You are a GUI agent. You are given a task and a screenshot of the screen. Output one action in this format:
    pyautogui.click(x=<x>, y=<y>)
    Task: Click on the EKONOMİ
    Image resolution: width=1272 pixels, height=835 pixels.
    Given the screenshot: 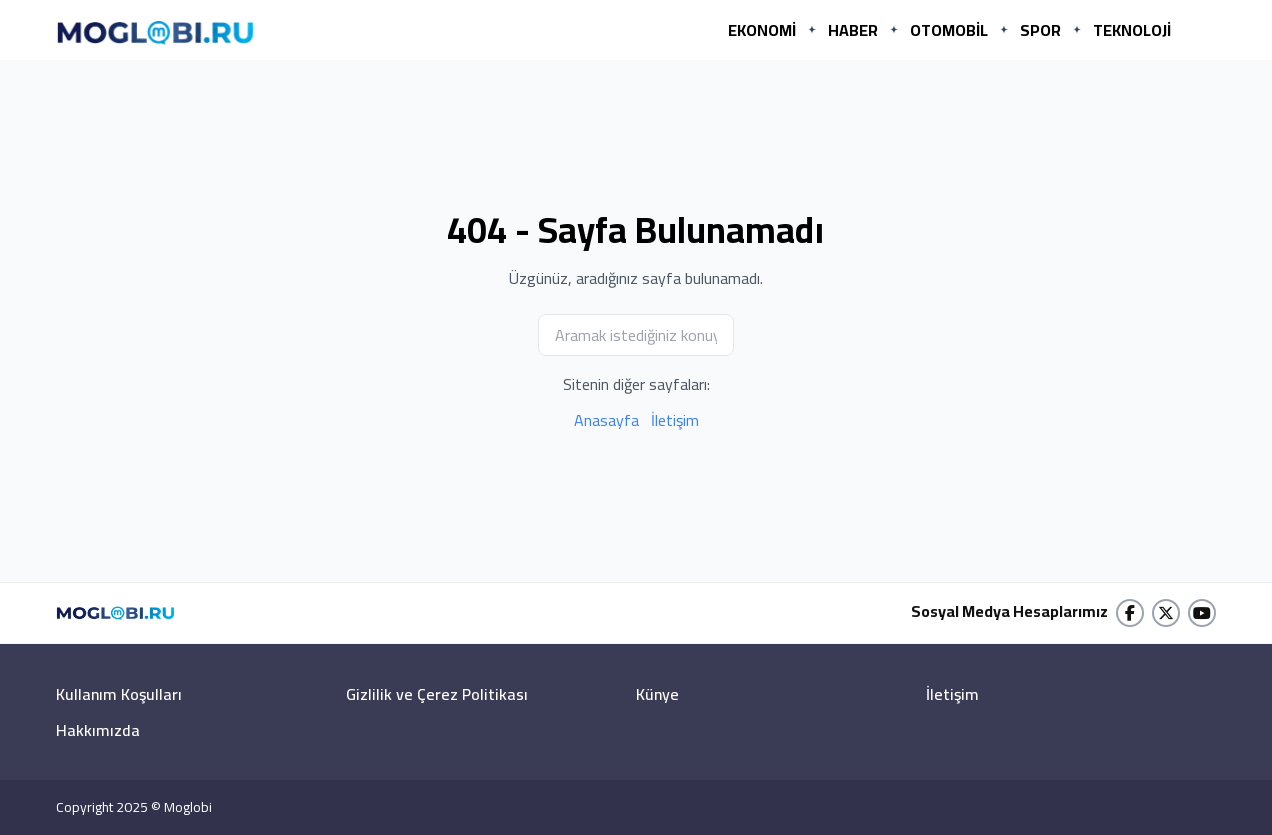 What is the action you would take?
    pyautogui.click(x=762, y=30)
    